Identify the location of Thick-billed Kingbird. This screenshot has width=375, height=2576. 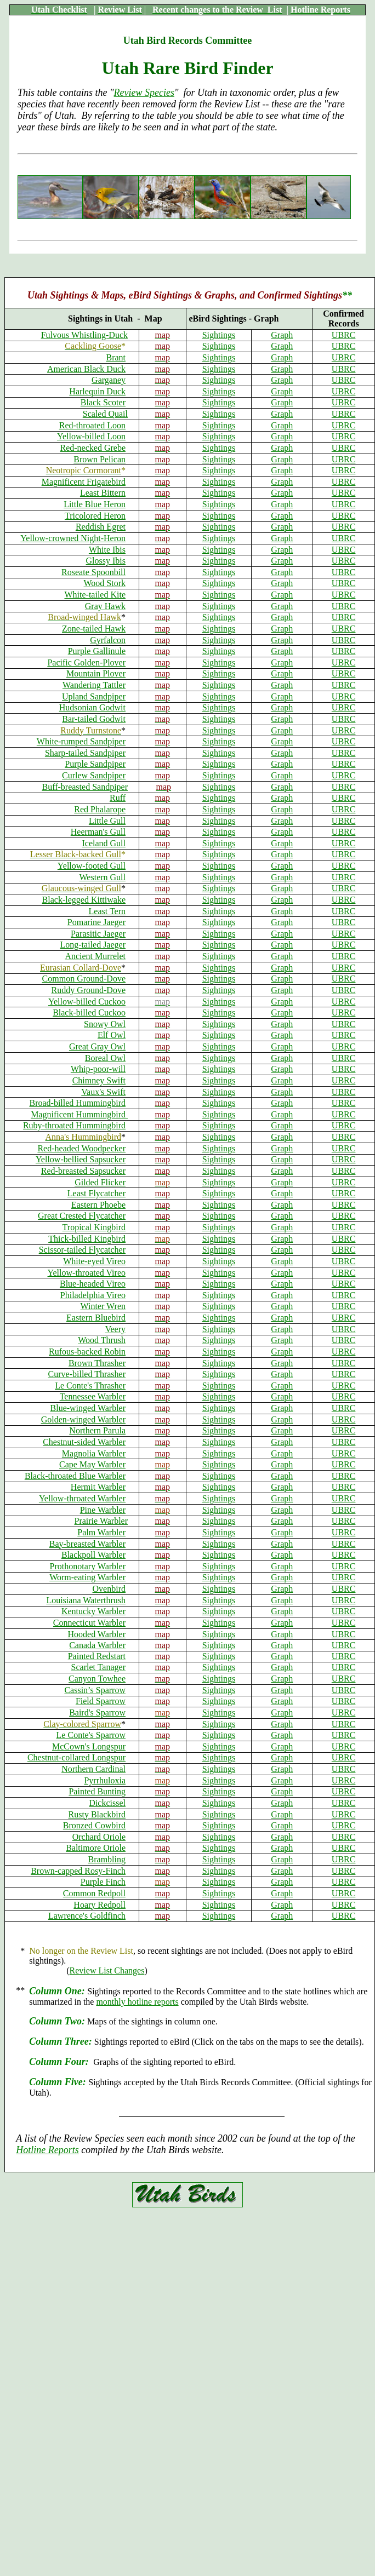
(87, 1238).